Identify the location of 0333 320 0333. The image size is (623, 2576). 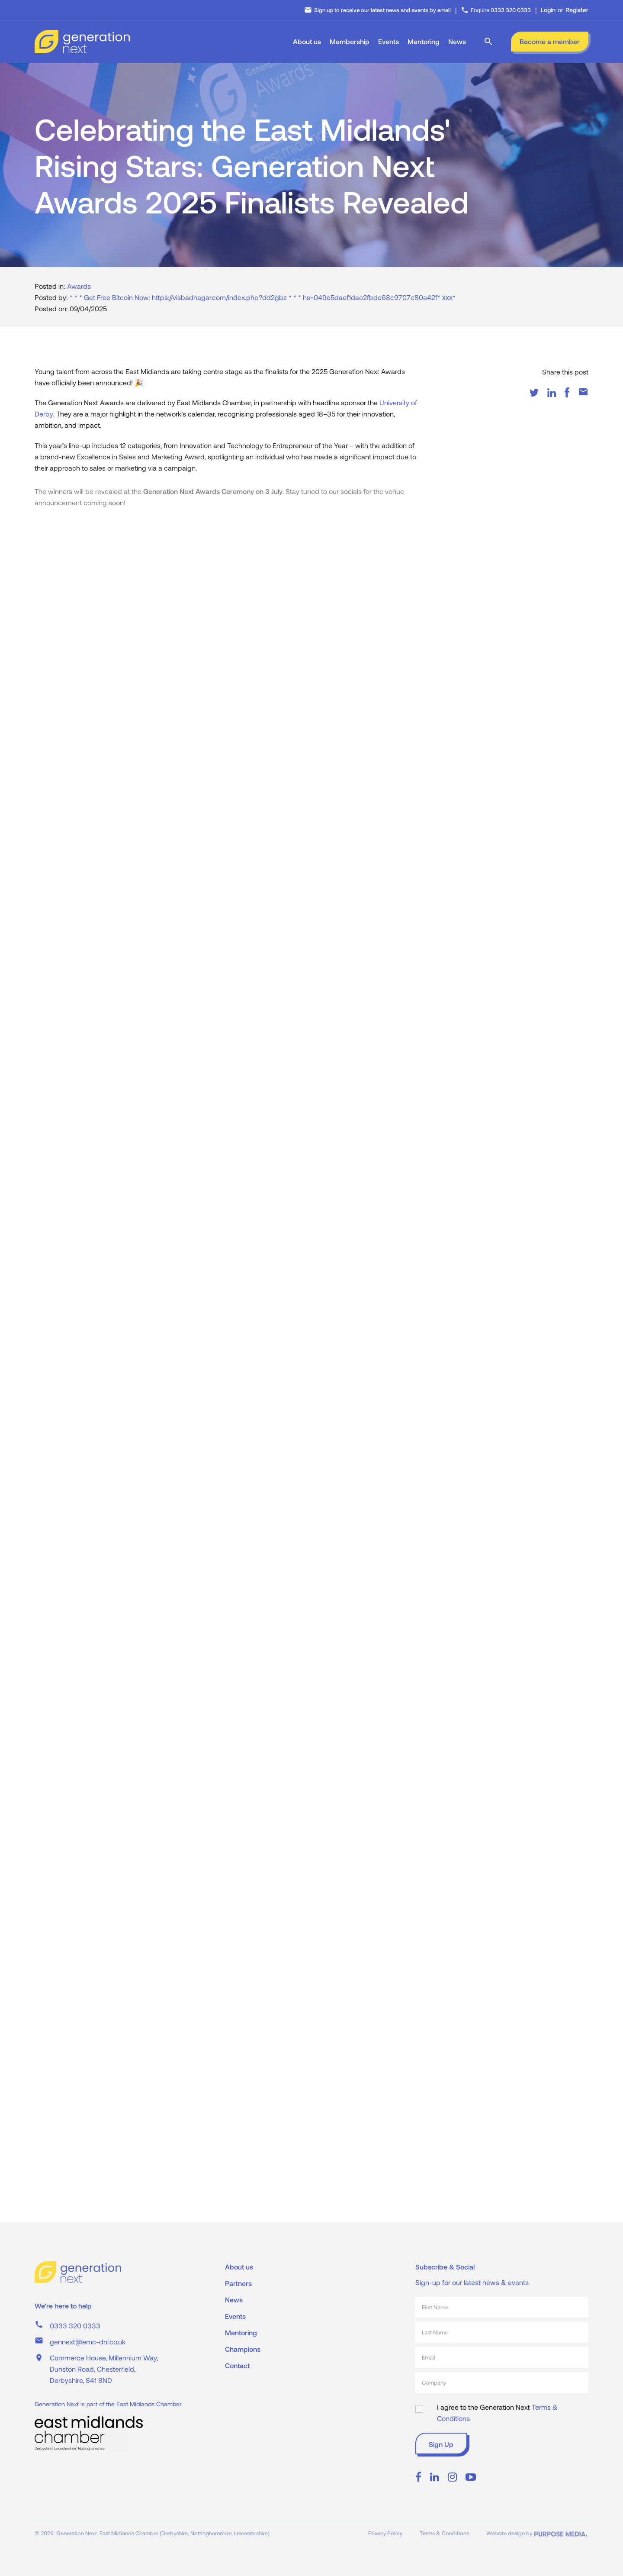
(75, 2325).